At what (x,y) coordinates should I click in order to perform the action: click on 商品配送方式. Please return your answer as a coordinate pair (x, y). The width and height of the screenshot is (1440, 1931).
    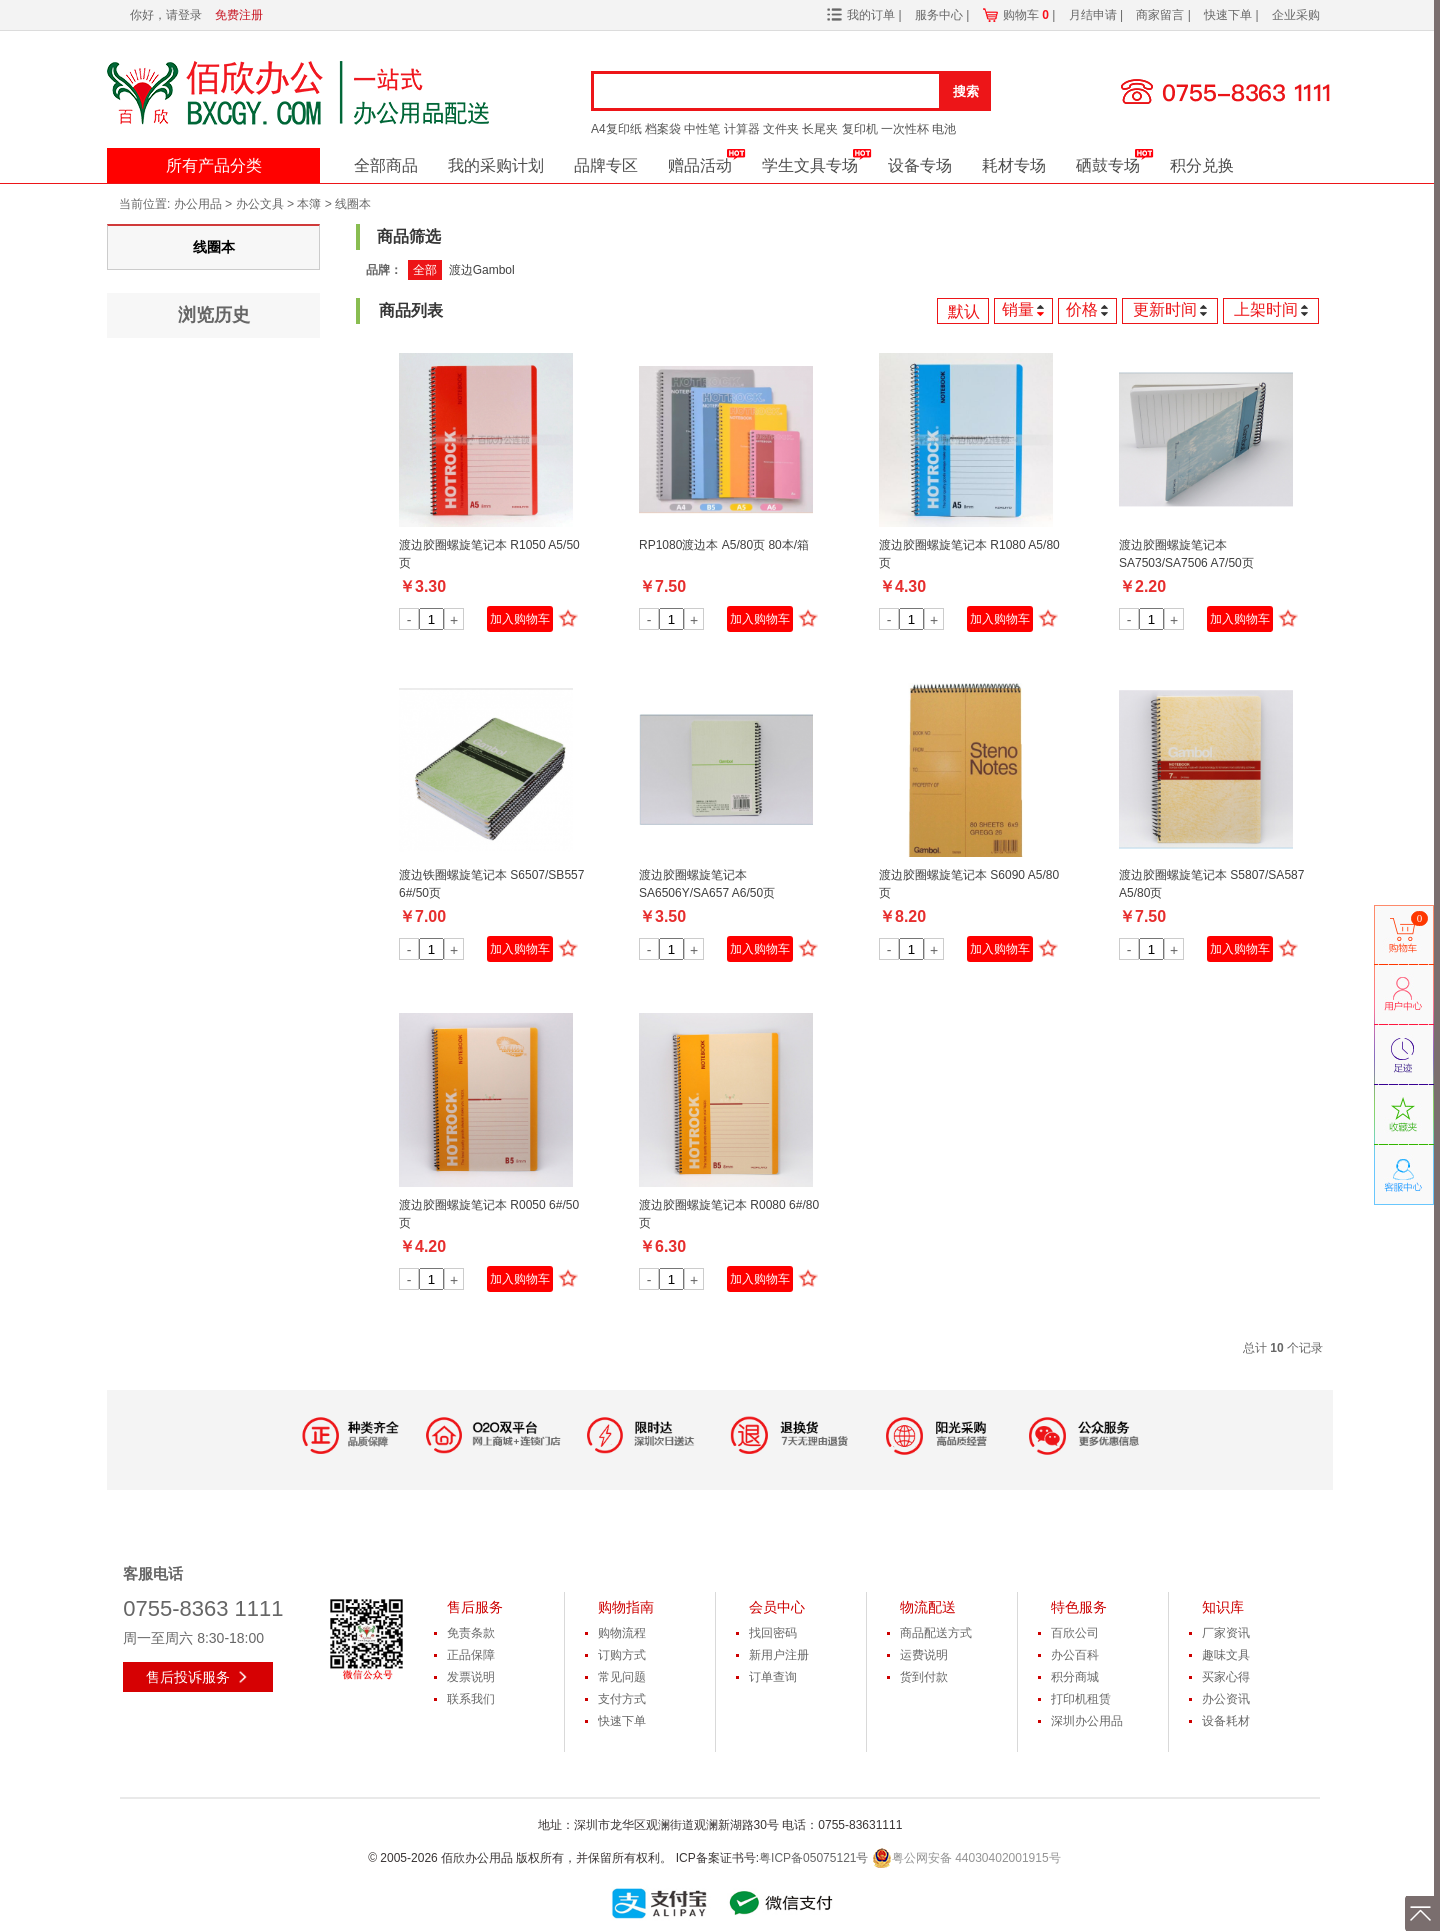
    Looking at the image, I should click on (936, 1633).